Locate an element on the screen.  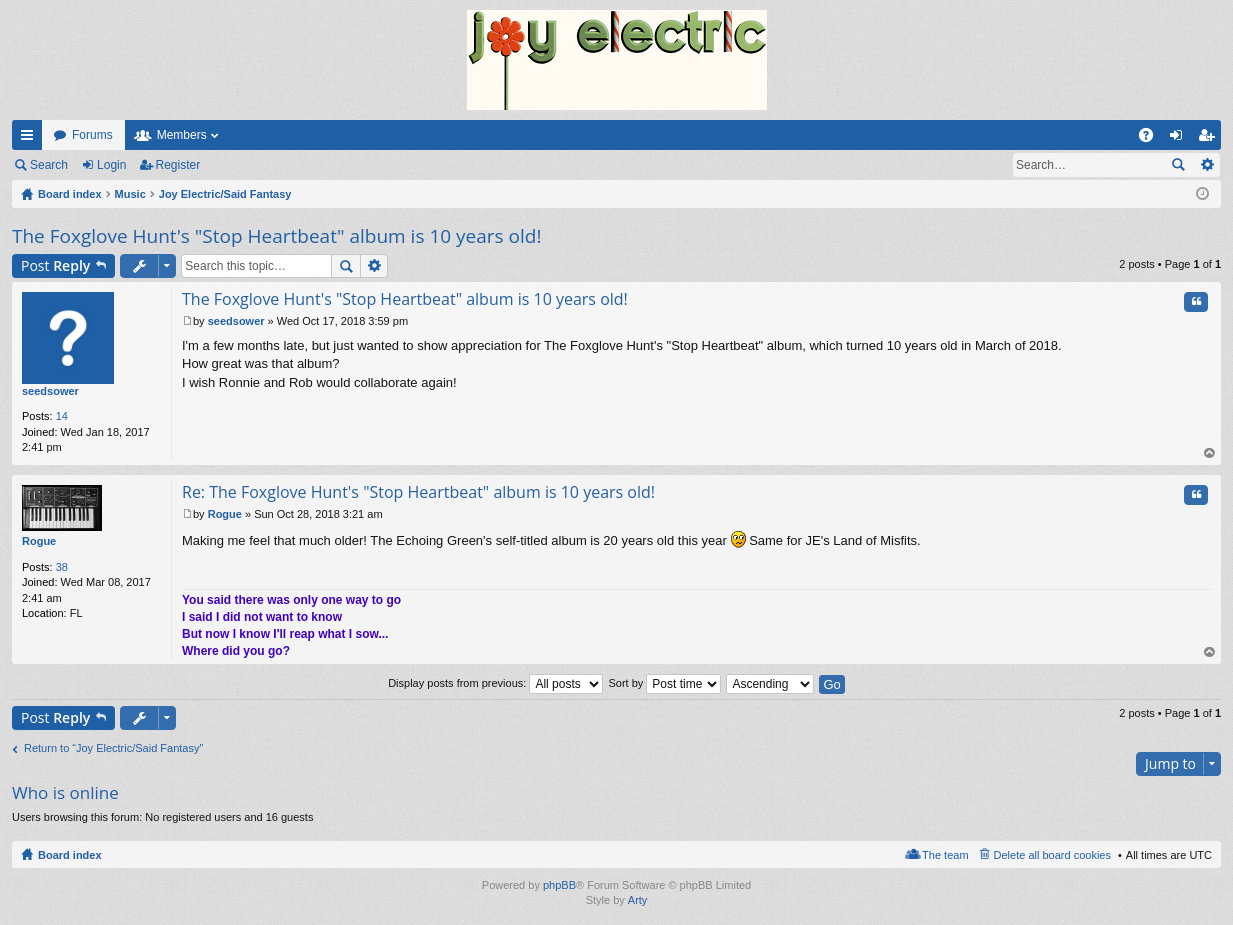
FAQ [menuitem] is located at coordinates (1152, 139).